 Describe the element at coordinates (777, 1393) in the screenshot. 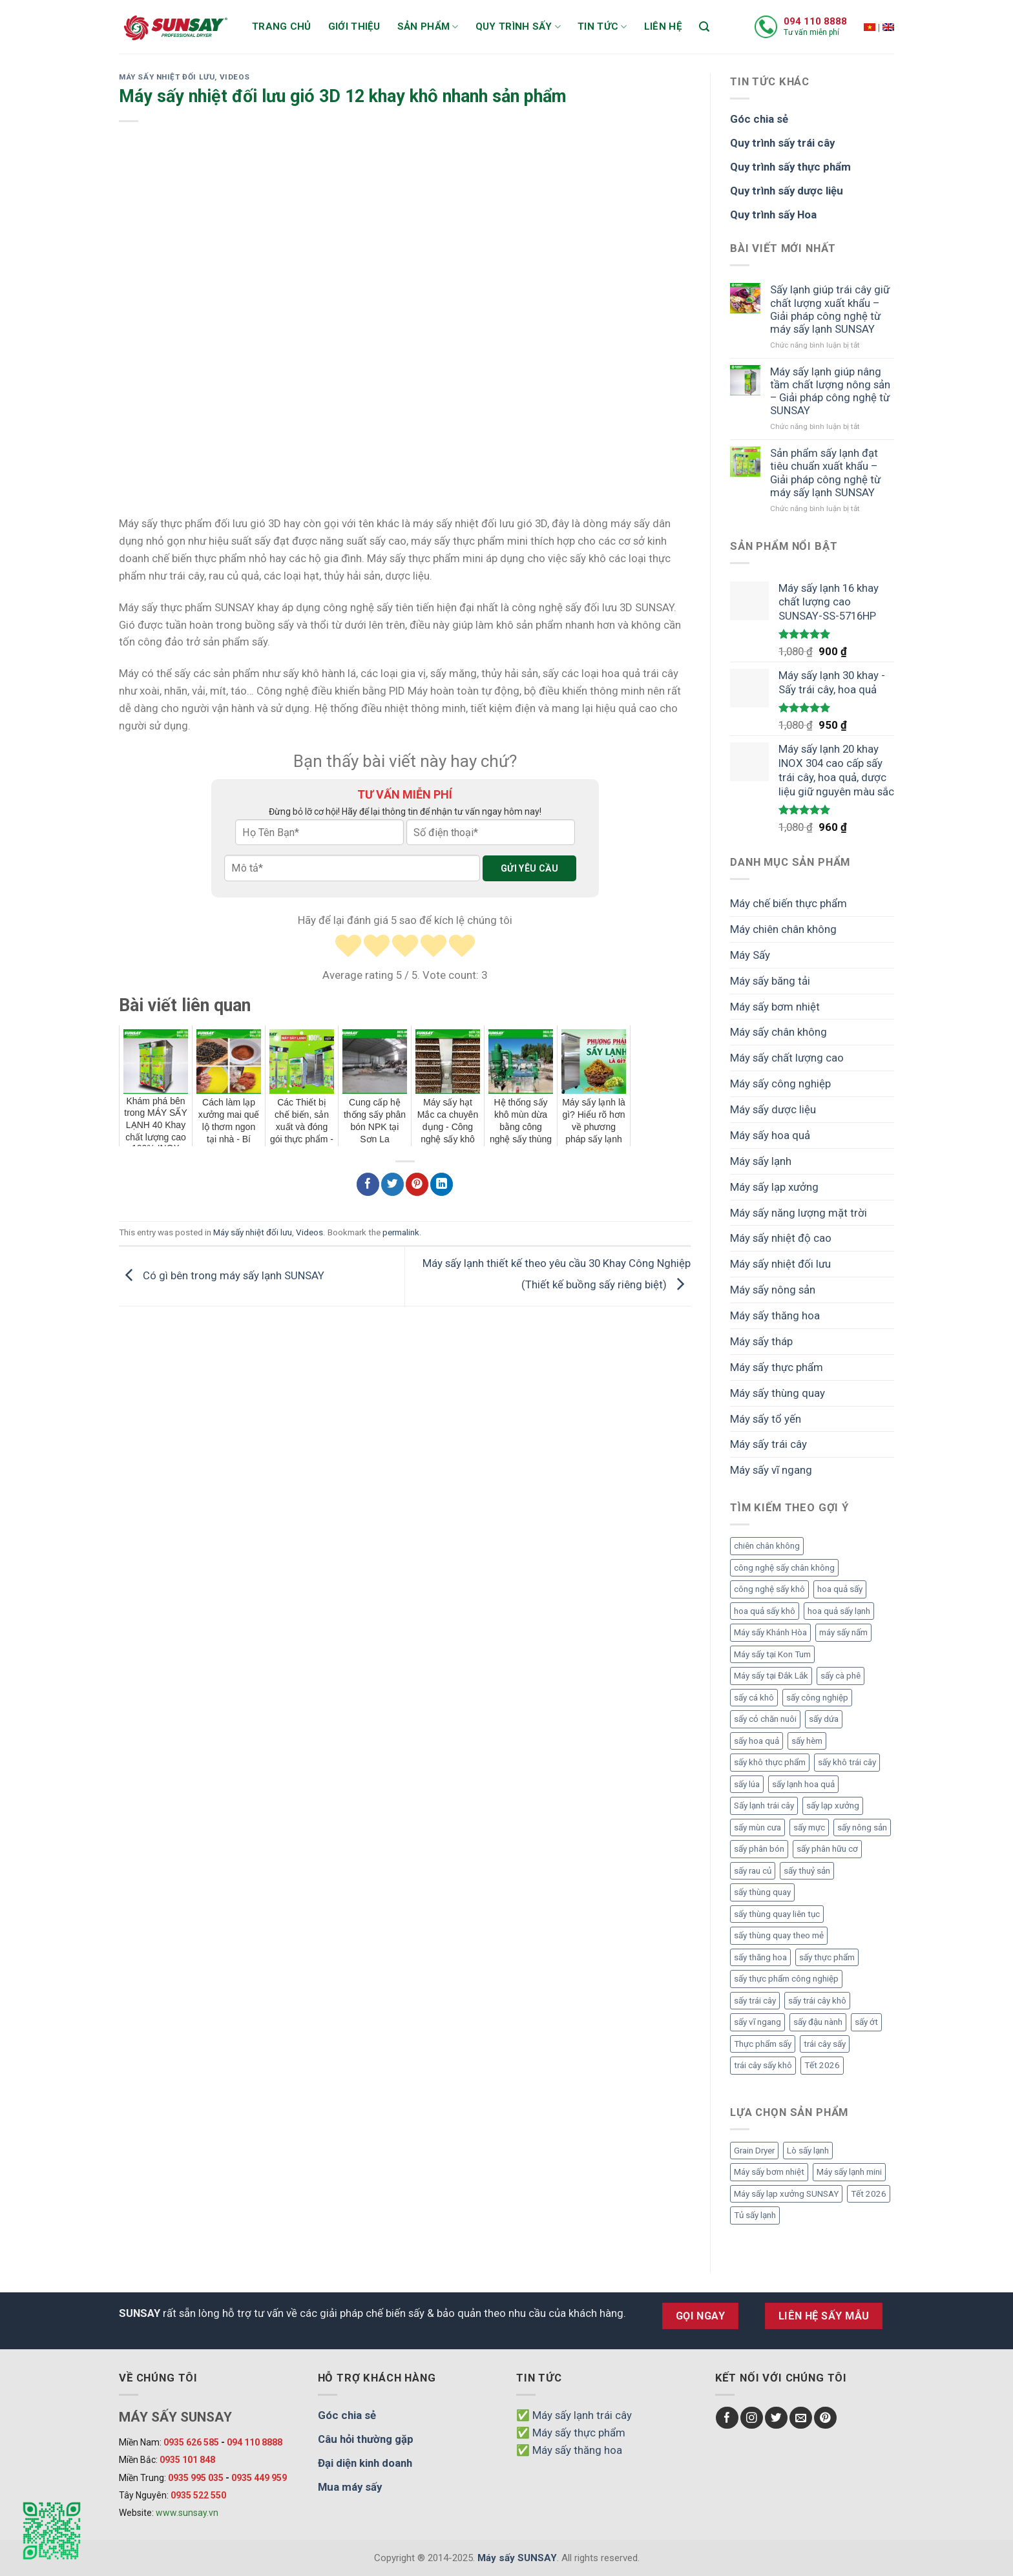

I see `Máy sấy thùng quay` at that location.